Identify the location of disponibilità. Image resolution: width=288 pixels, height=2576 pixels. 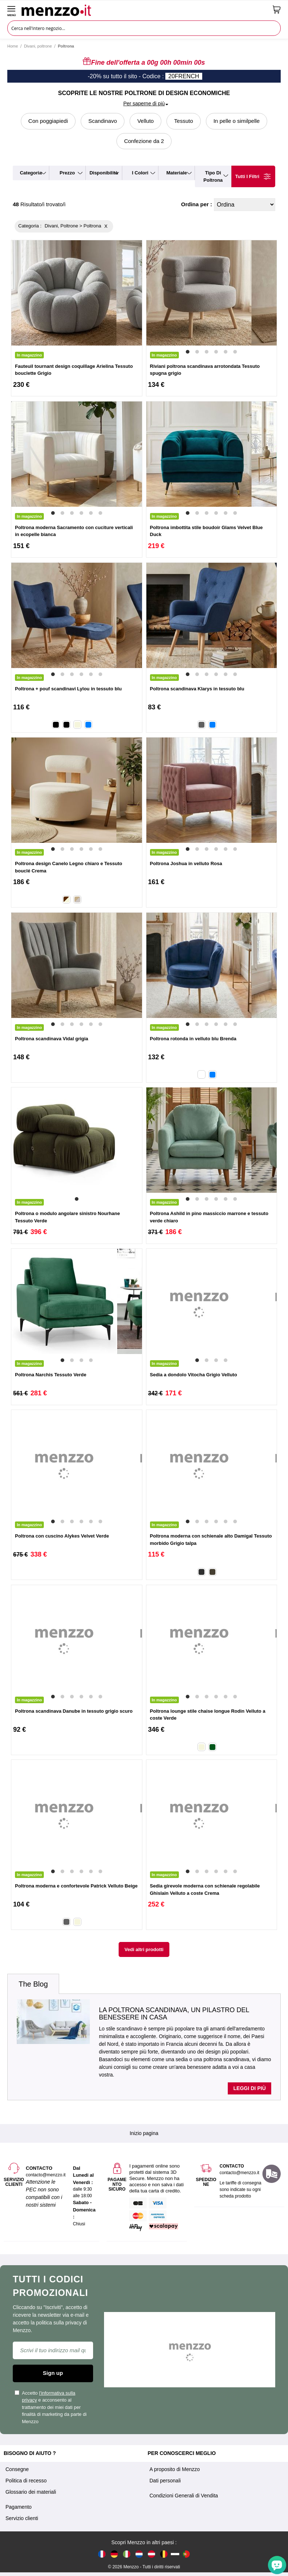
(103, 173).